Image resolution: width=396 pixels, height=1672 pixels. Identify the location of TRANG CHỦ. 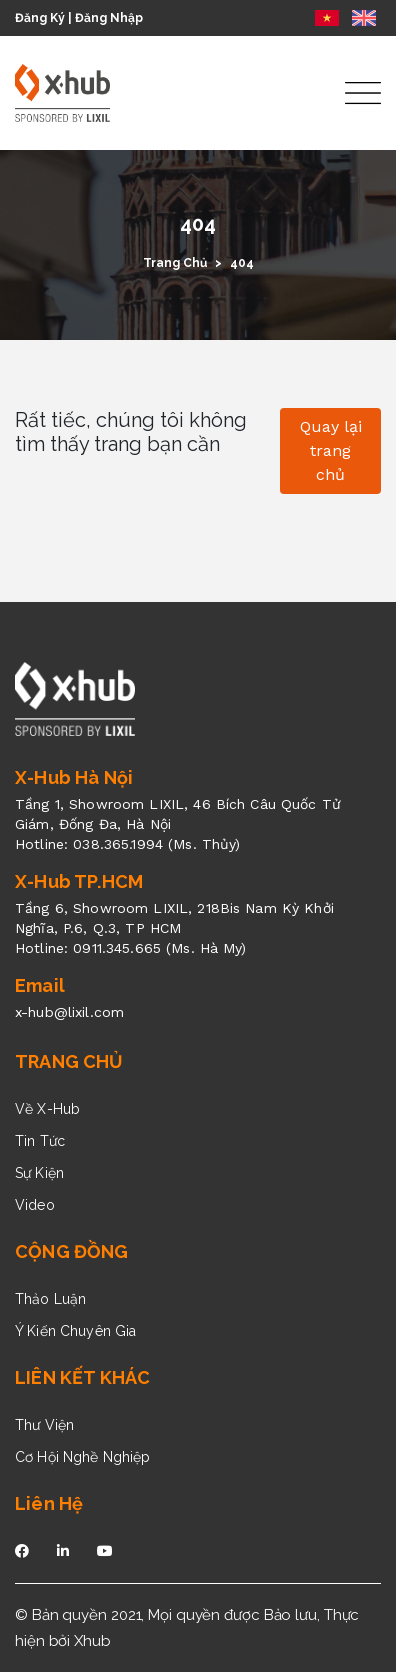
(69, 1061).